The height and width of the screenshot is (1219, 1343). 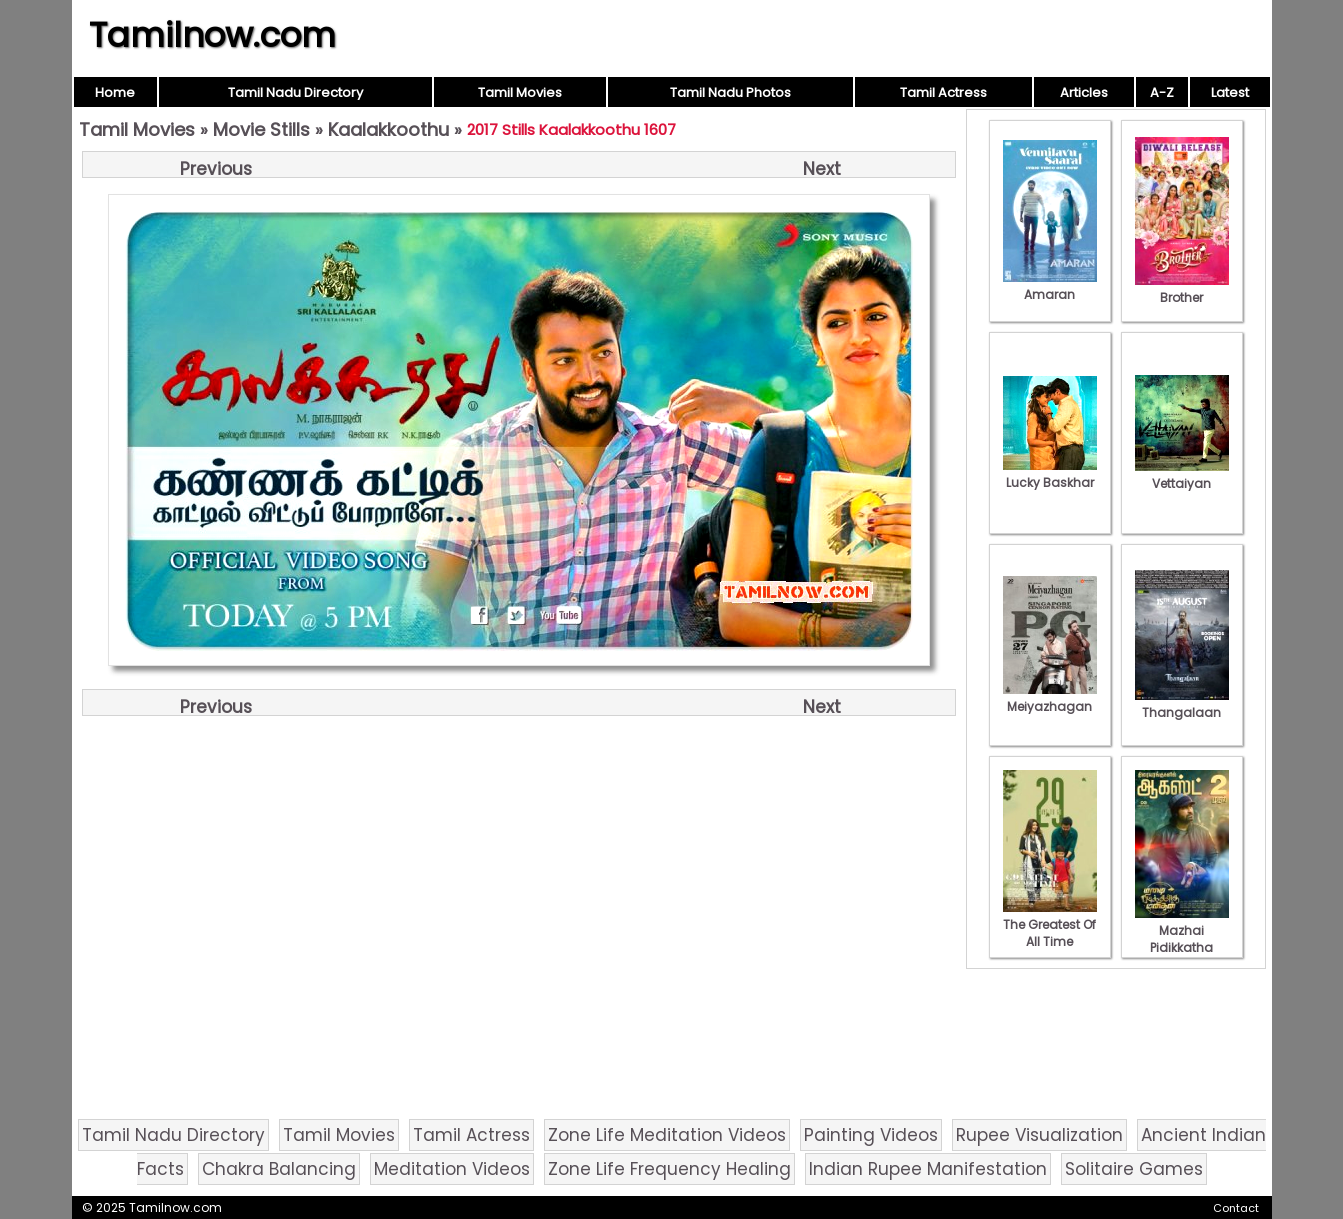 What do you see at coordinates (295, 92) in the screenshot?
I see `Tamil Nadu Directory` at bounding box center [295, 92].